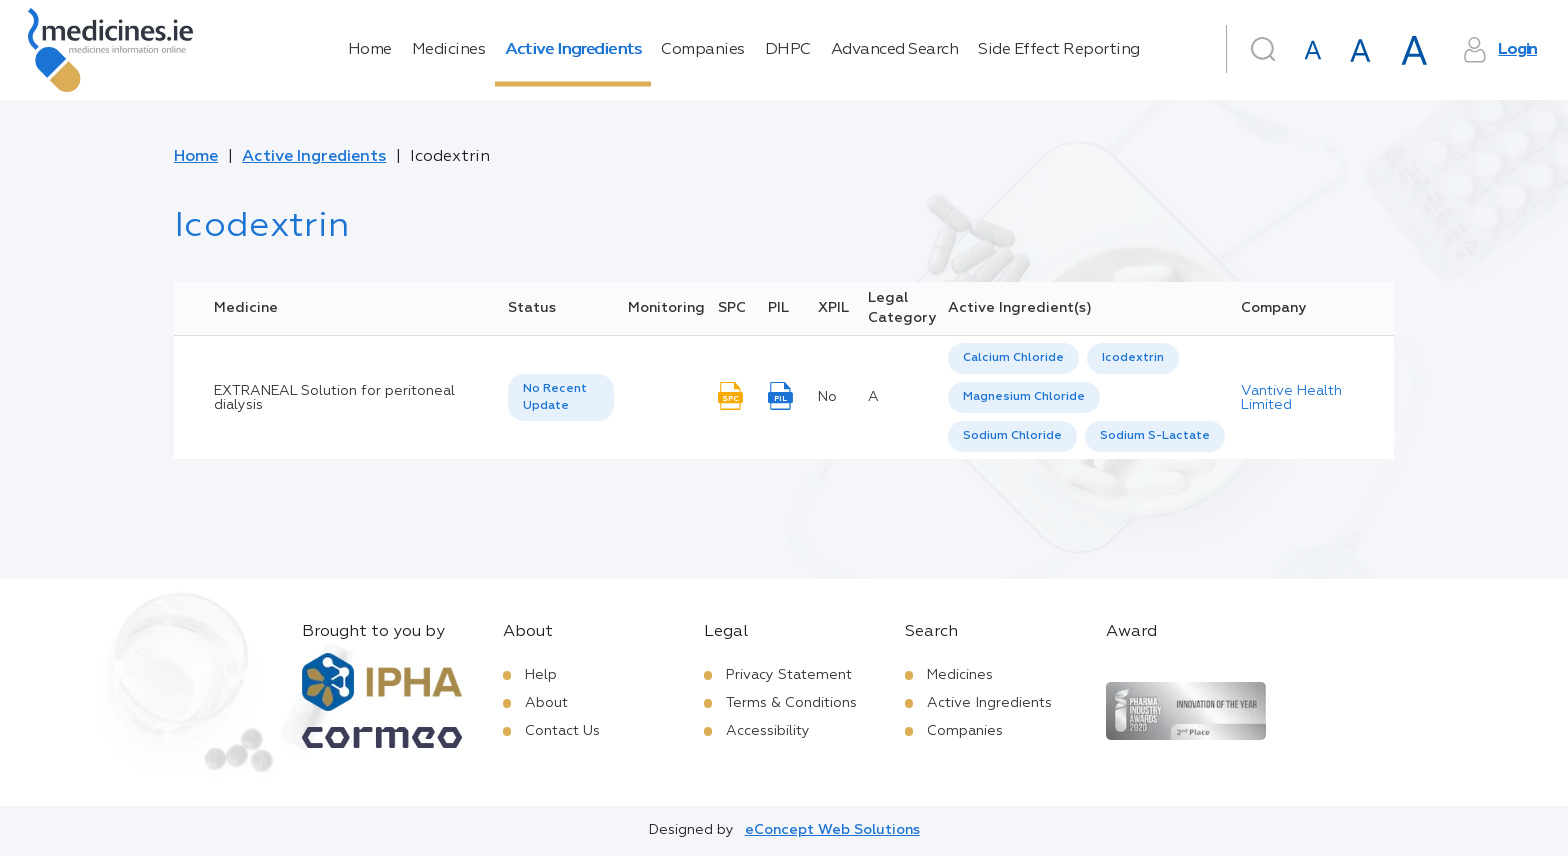  What do you see at coordinates (1291, 398) in the screenshot?
I see `Vantive Health Limited` at bounding box center [1291, 398].